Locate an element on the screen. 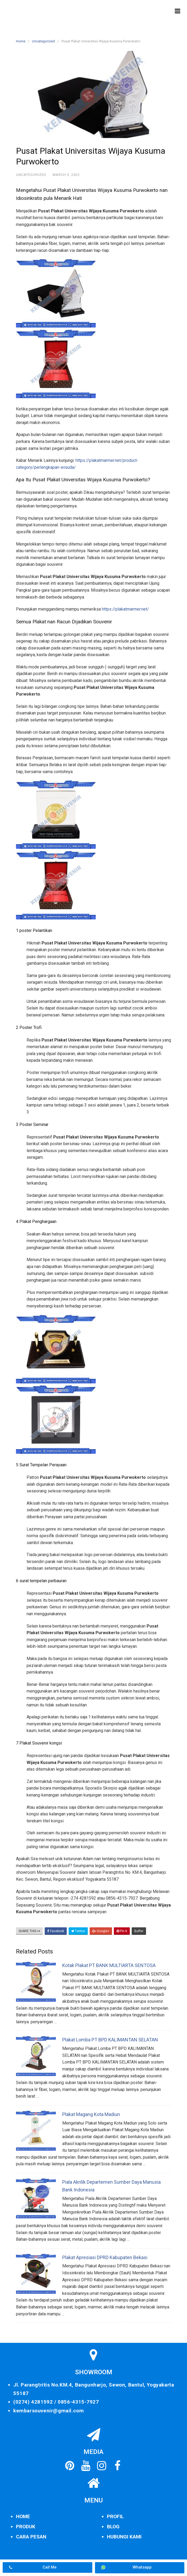  Plakat Magang Kota Madiun is located at coordinates (91, 2114).